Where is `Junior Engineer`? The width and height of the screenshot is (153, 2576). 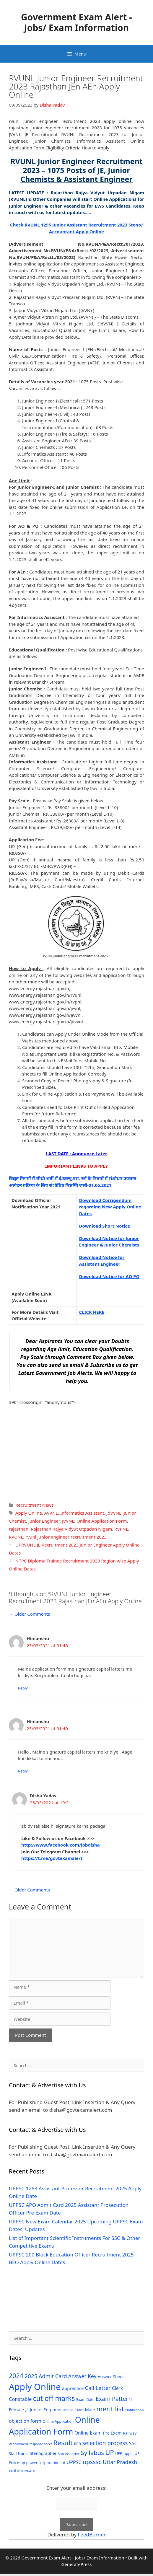
Junior Engineer is located at coordinates (44, 1521).